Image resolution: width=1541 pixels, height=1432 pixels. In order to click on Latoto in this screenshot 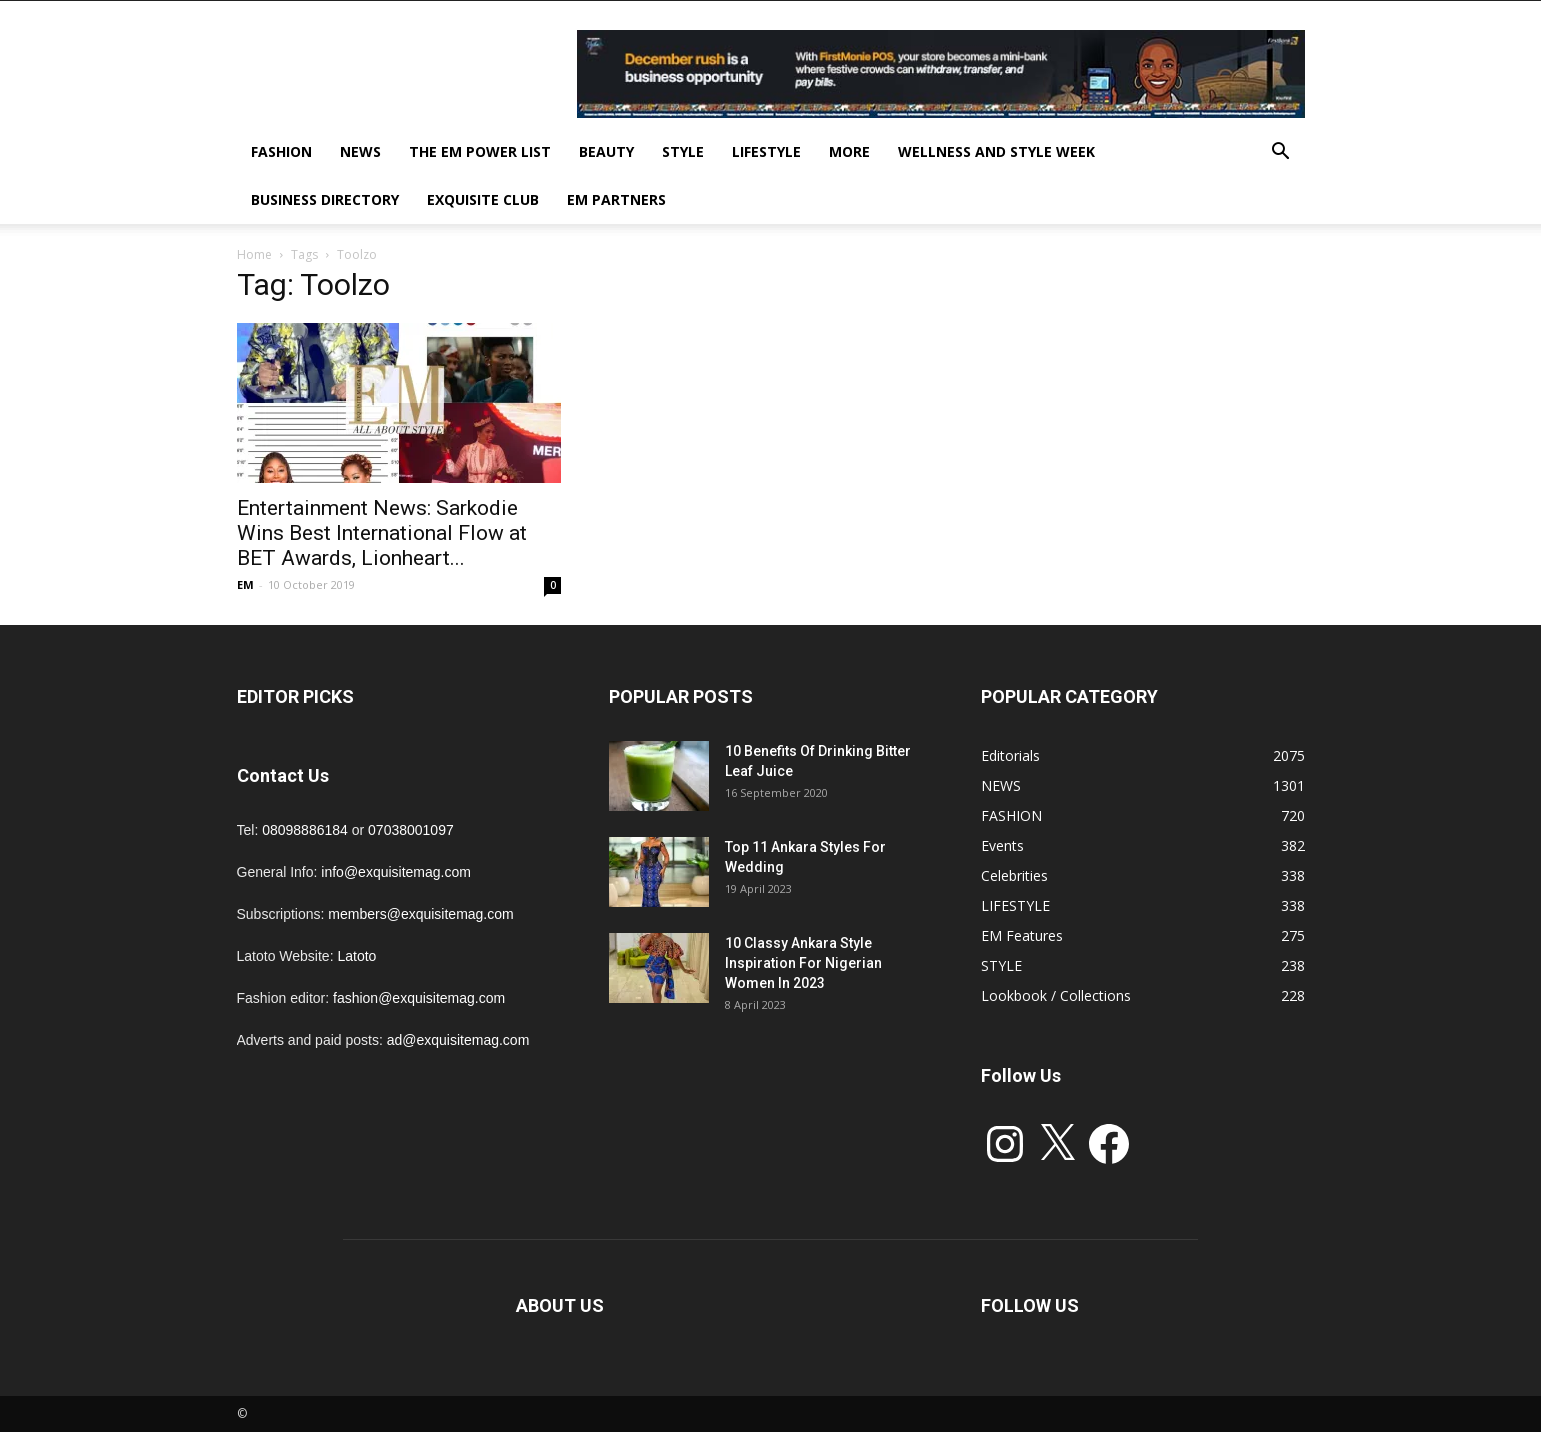, I will do `click(356, 956)`.